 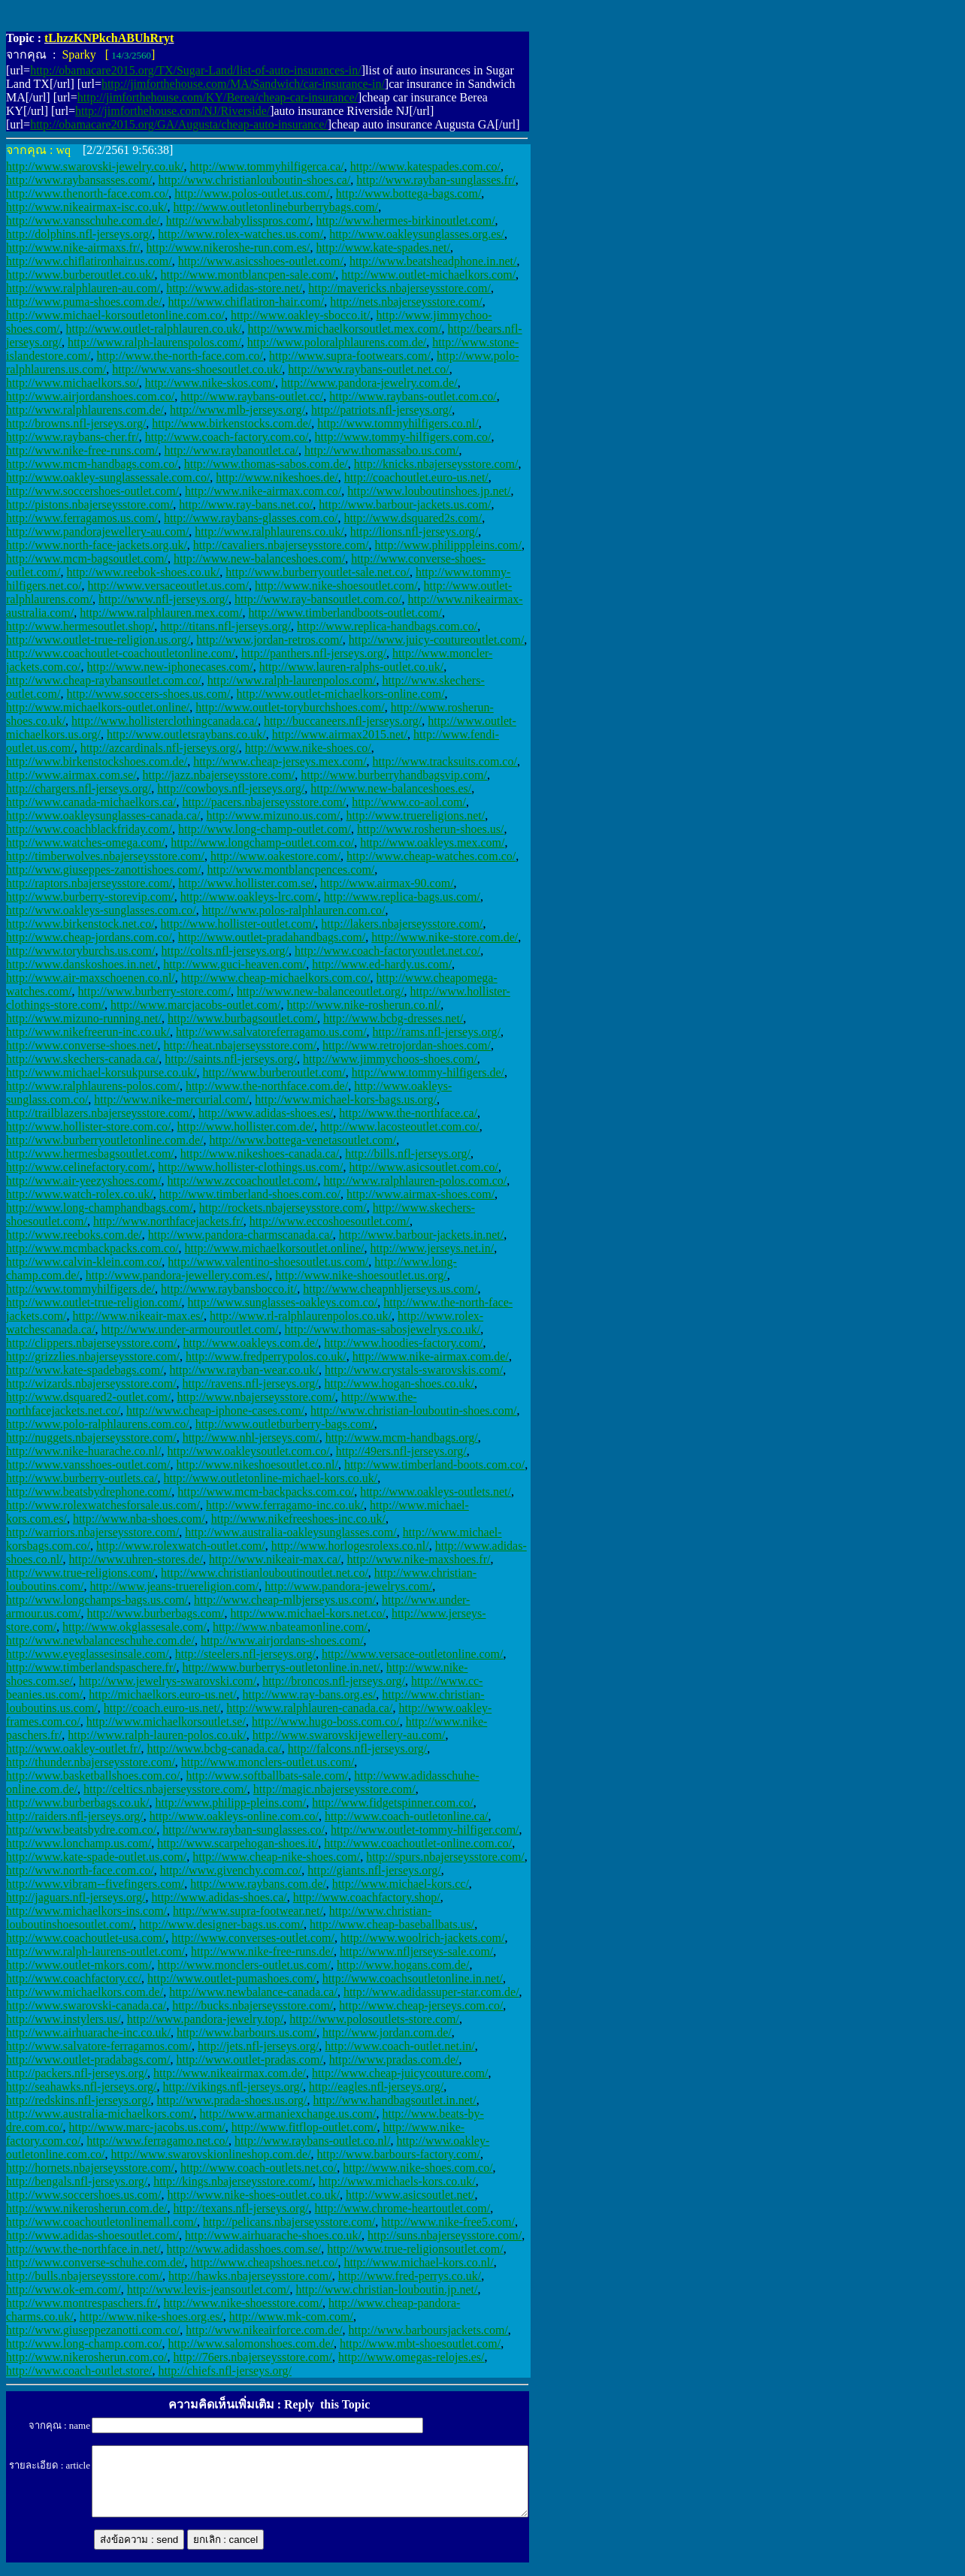 What do you see at coordinates (432, 261) in the screenshot?
I see `http://www.beatsheadphone.in.net/` at bounding box center [432, 261].